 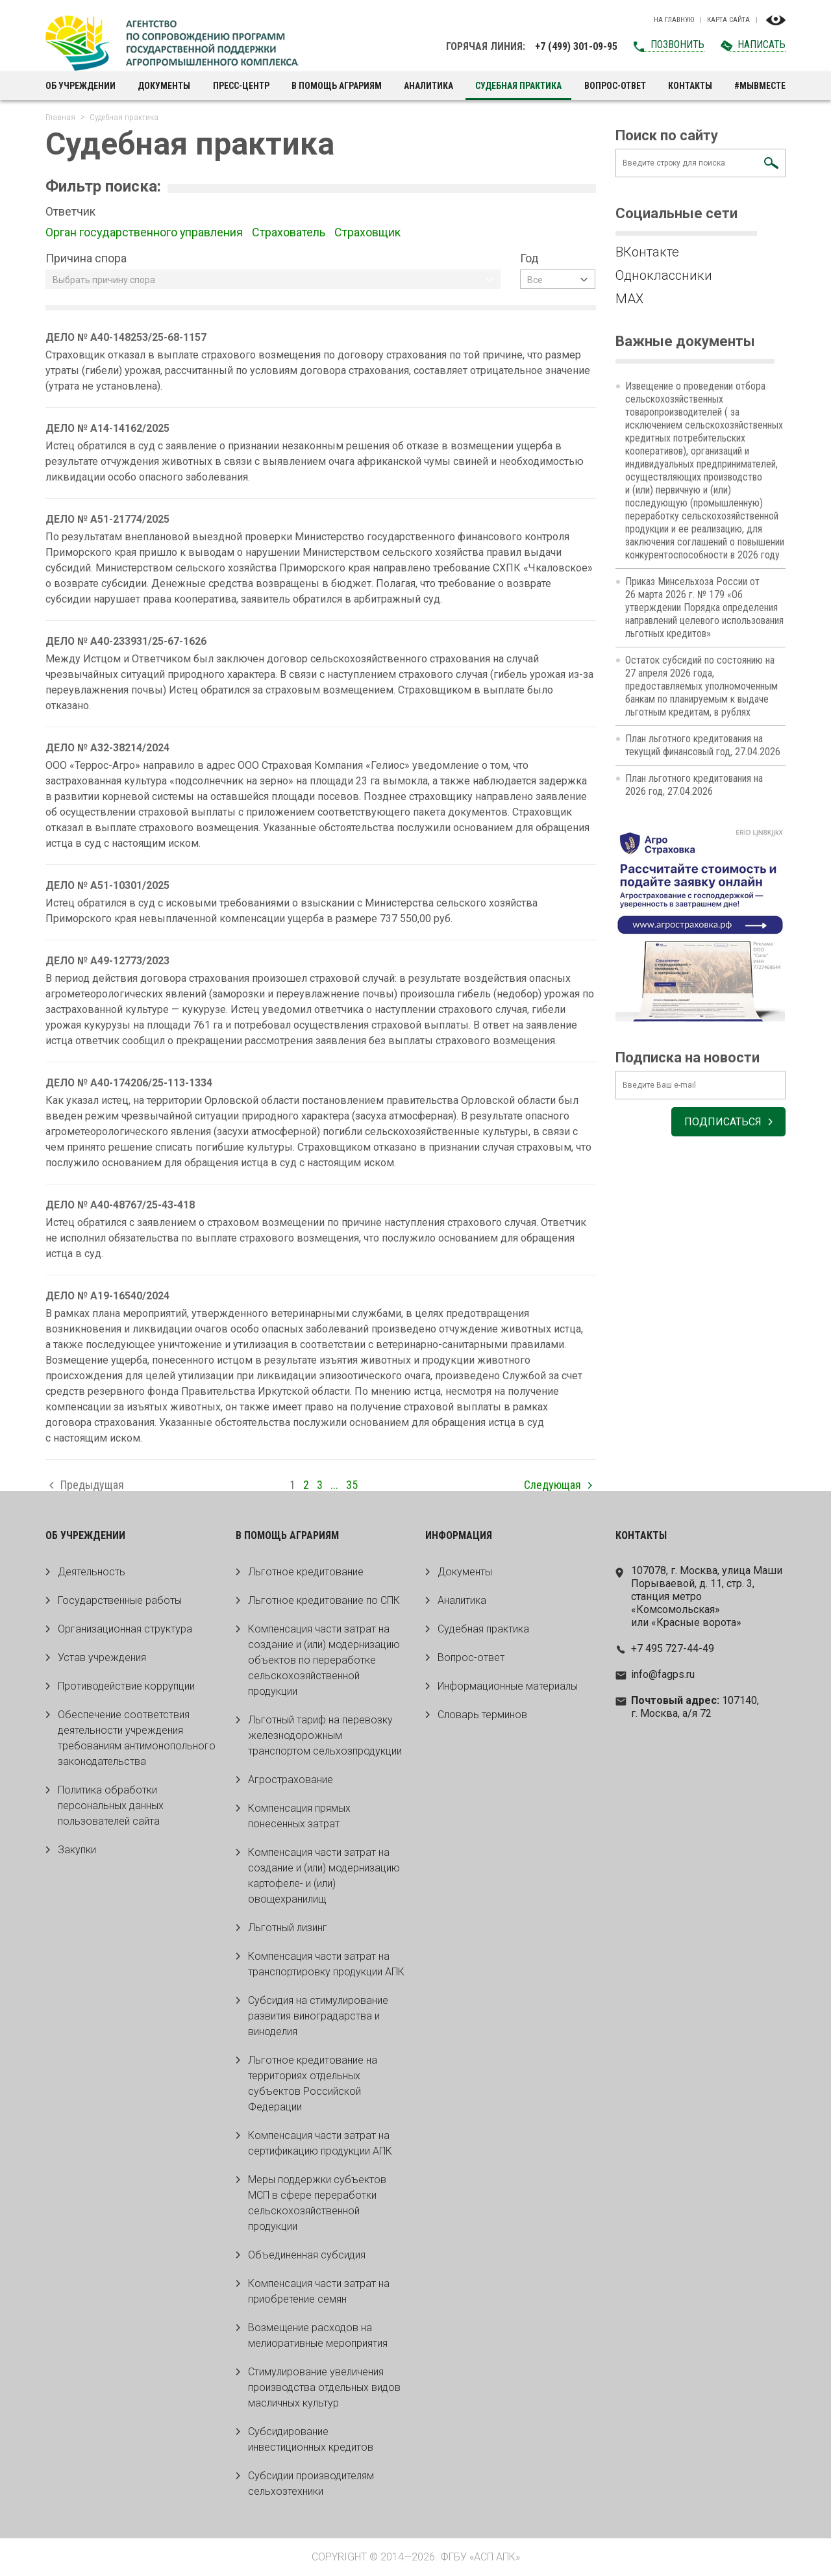 I want to click on 35, so click(x=352, y=1485).